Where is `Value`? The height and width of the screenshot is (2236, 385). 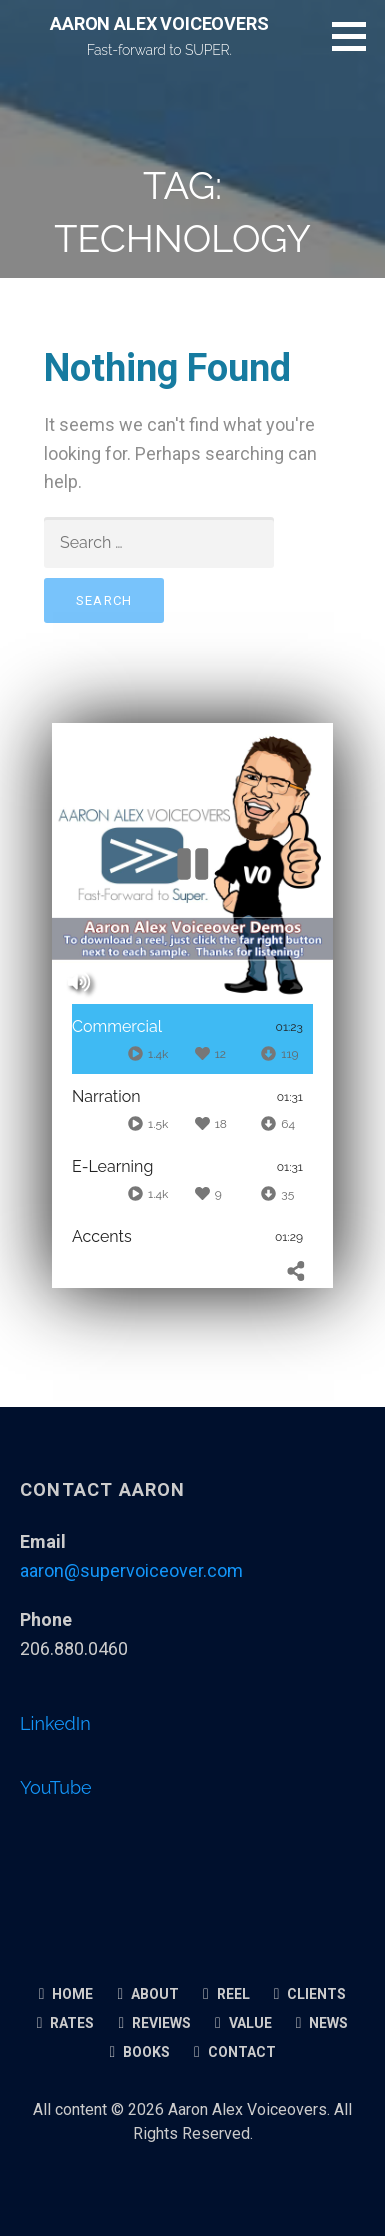
Value is located at coordinates (243, 2023).